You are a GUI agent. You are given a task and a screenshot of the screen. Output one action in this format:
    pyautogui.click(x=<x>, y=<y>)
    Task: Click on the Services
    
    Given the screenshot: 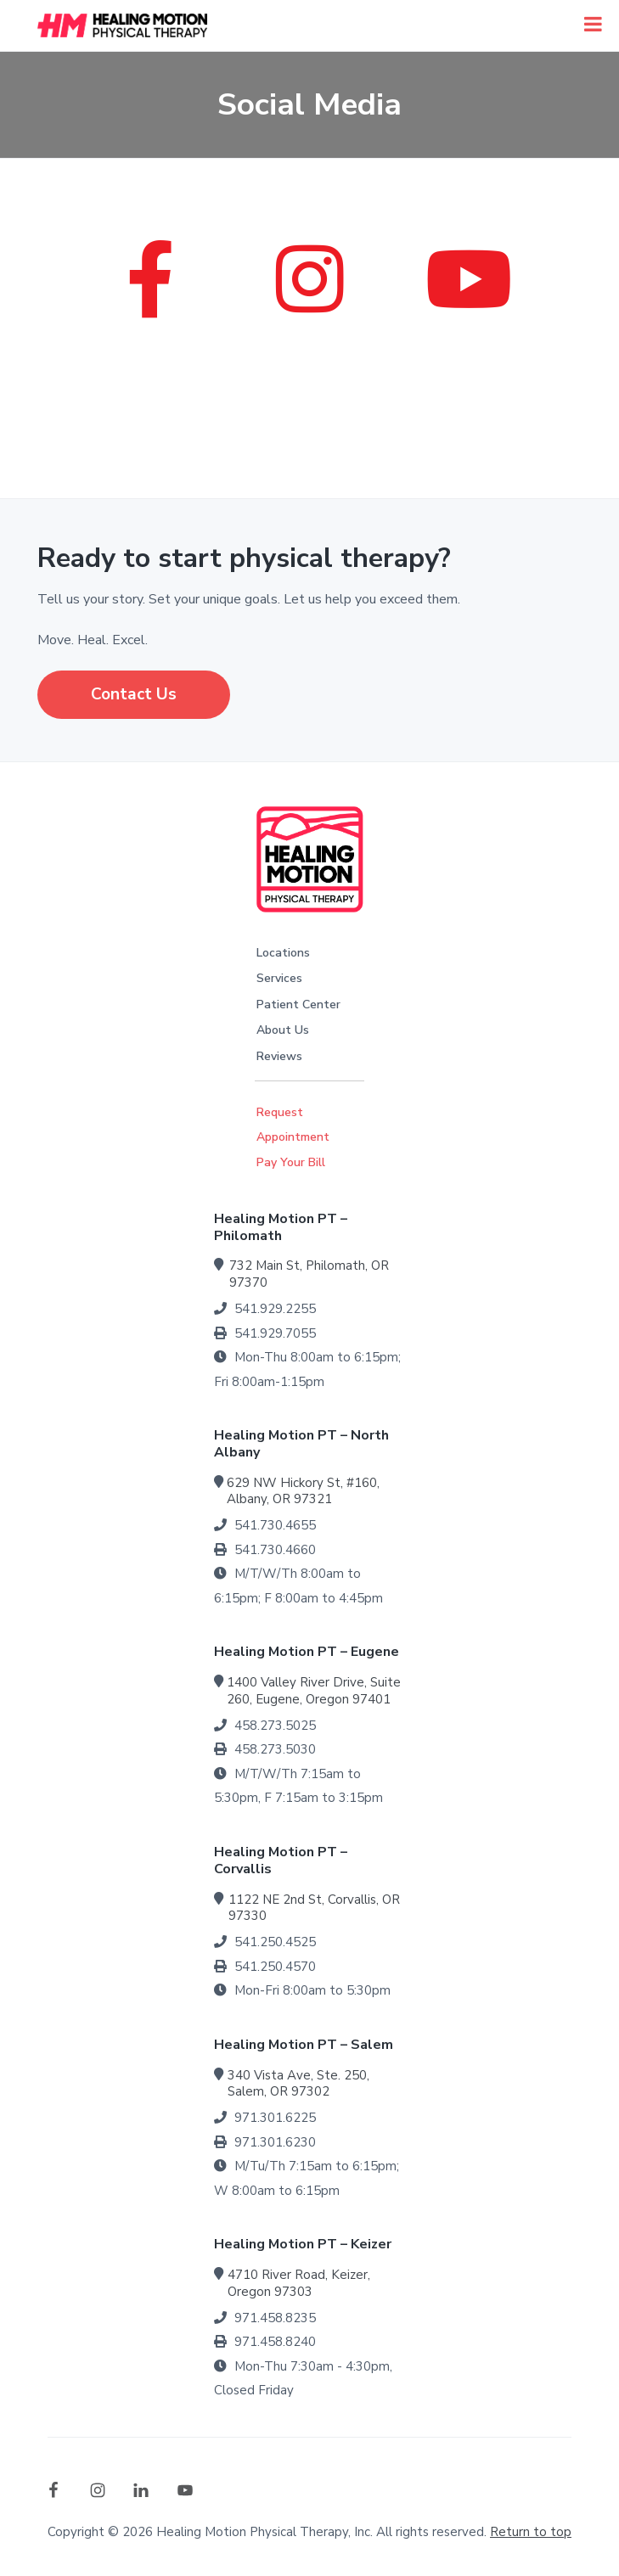 What is the action you would take?
    pyautogui.click(x=279, y=978)
    